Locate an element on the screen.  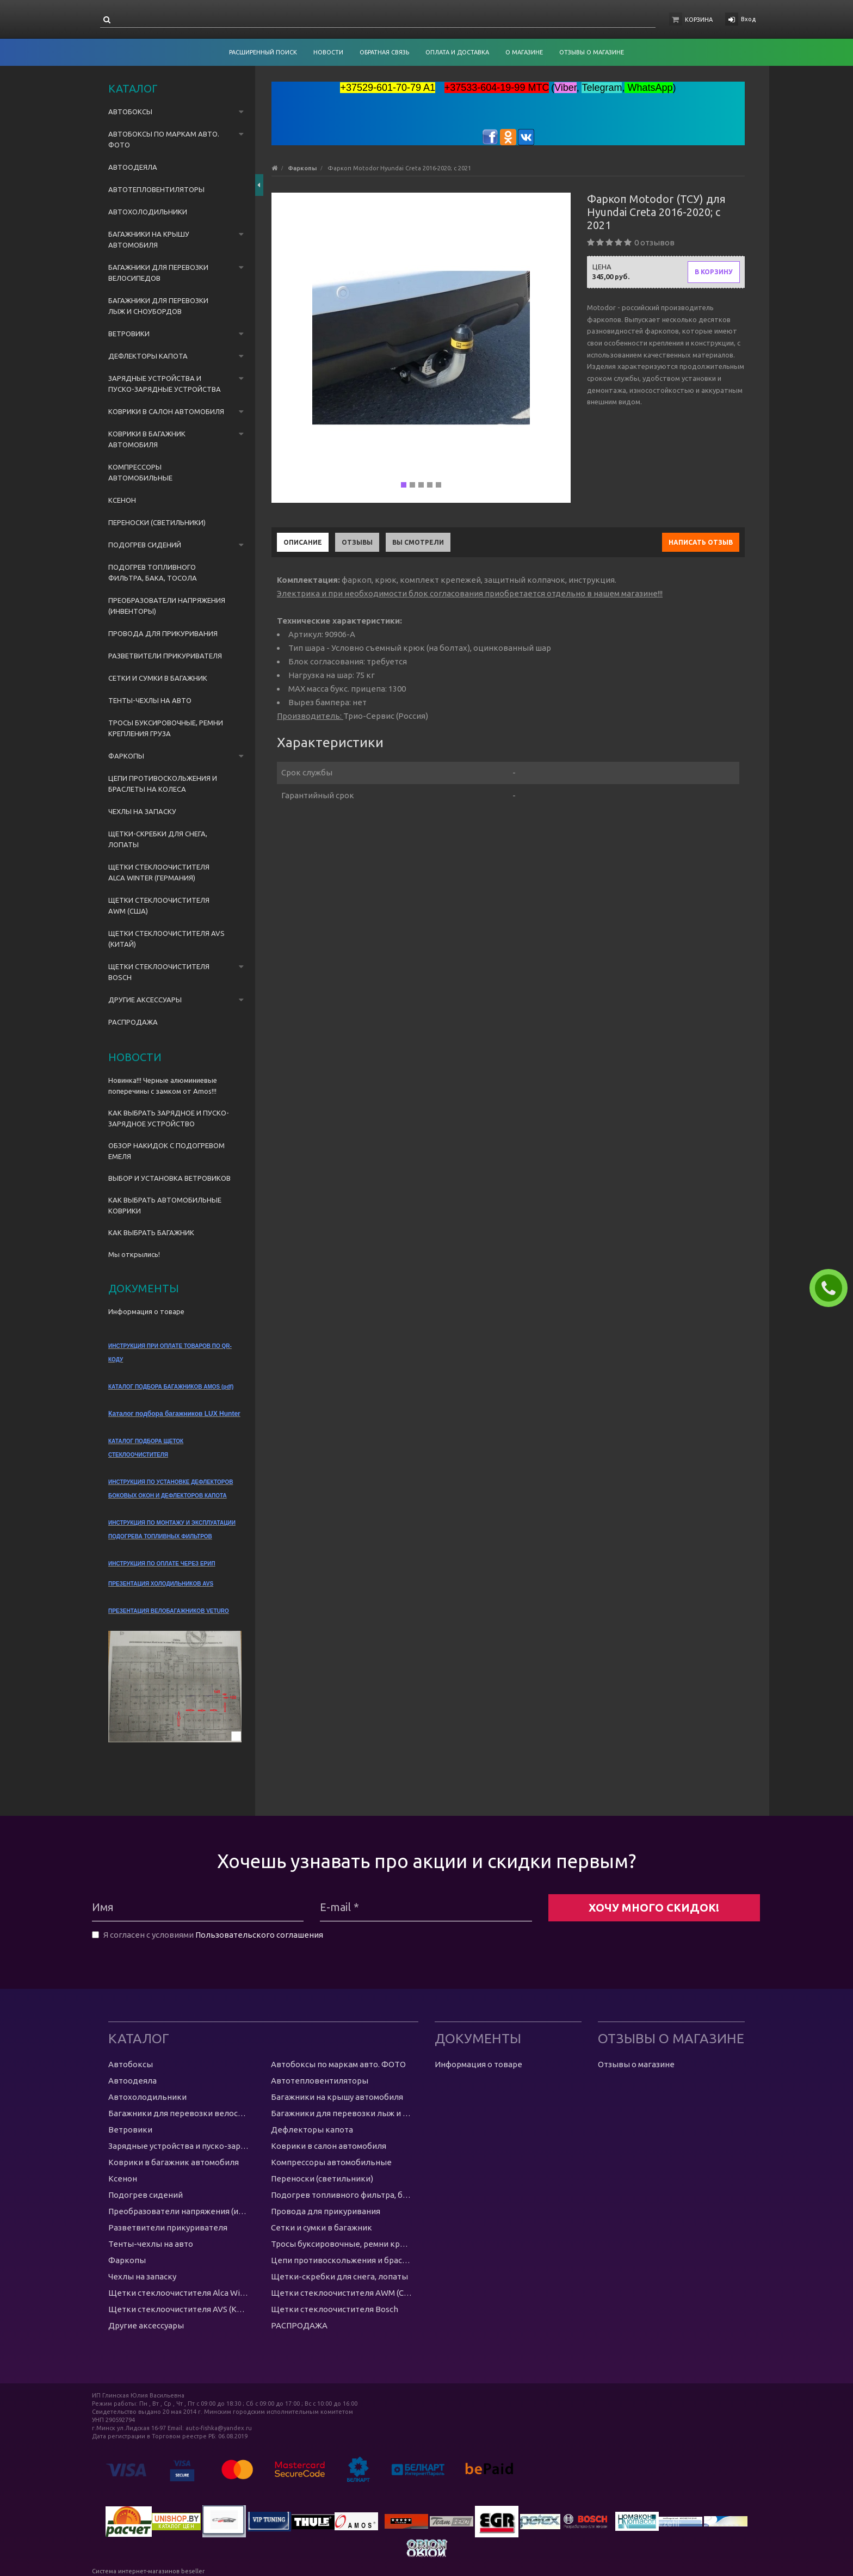
Багажники на крышу автомобиля is located at coordinates (148, 239).